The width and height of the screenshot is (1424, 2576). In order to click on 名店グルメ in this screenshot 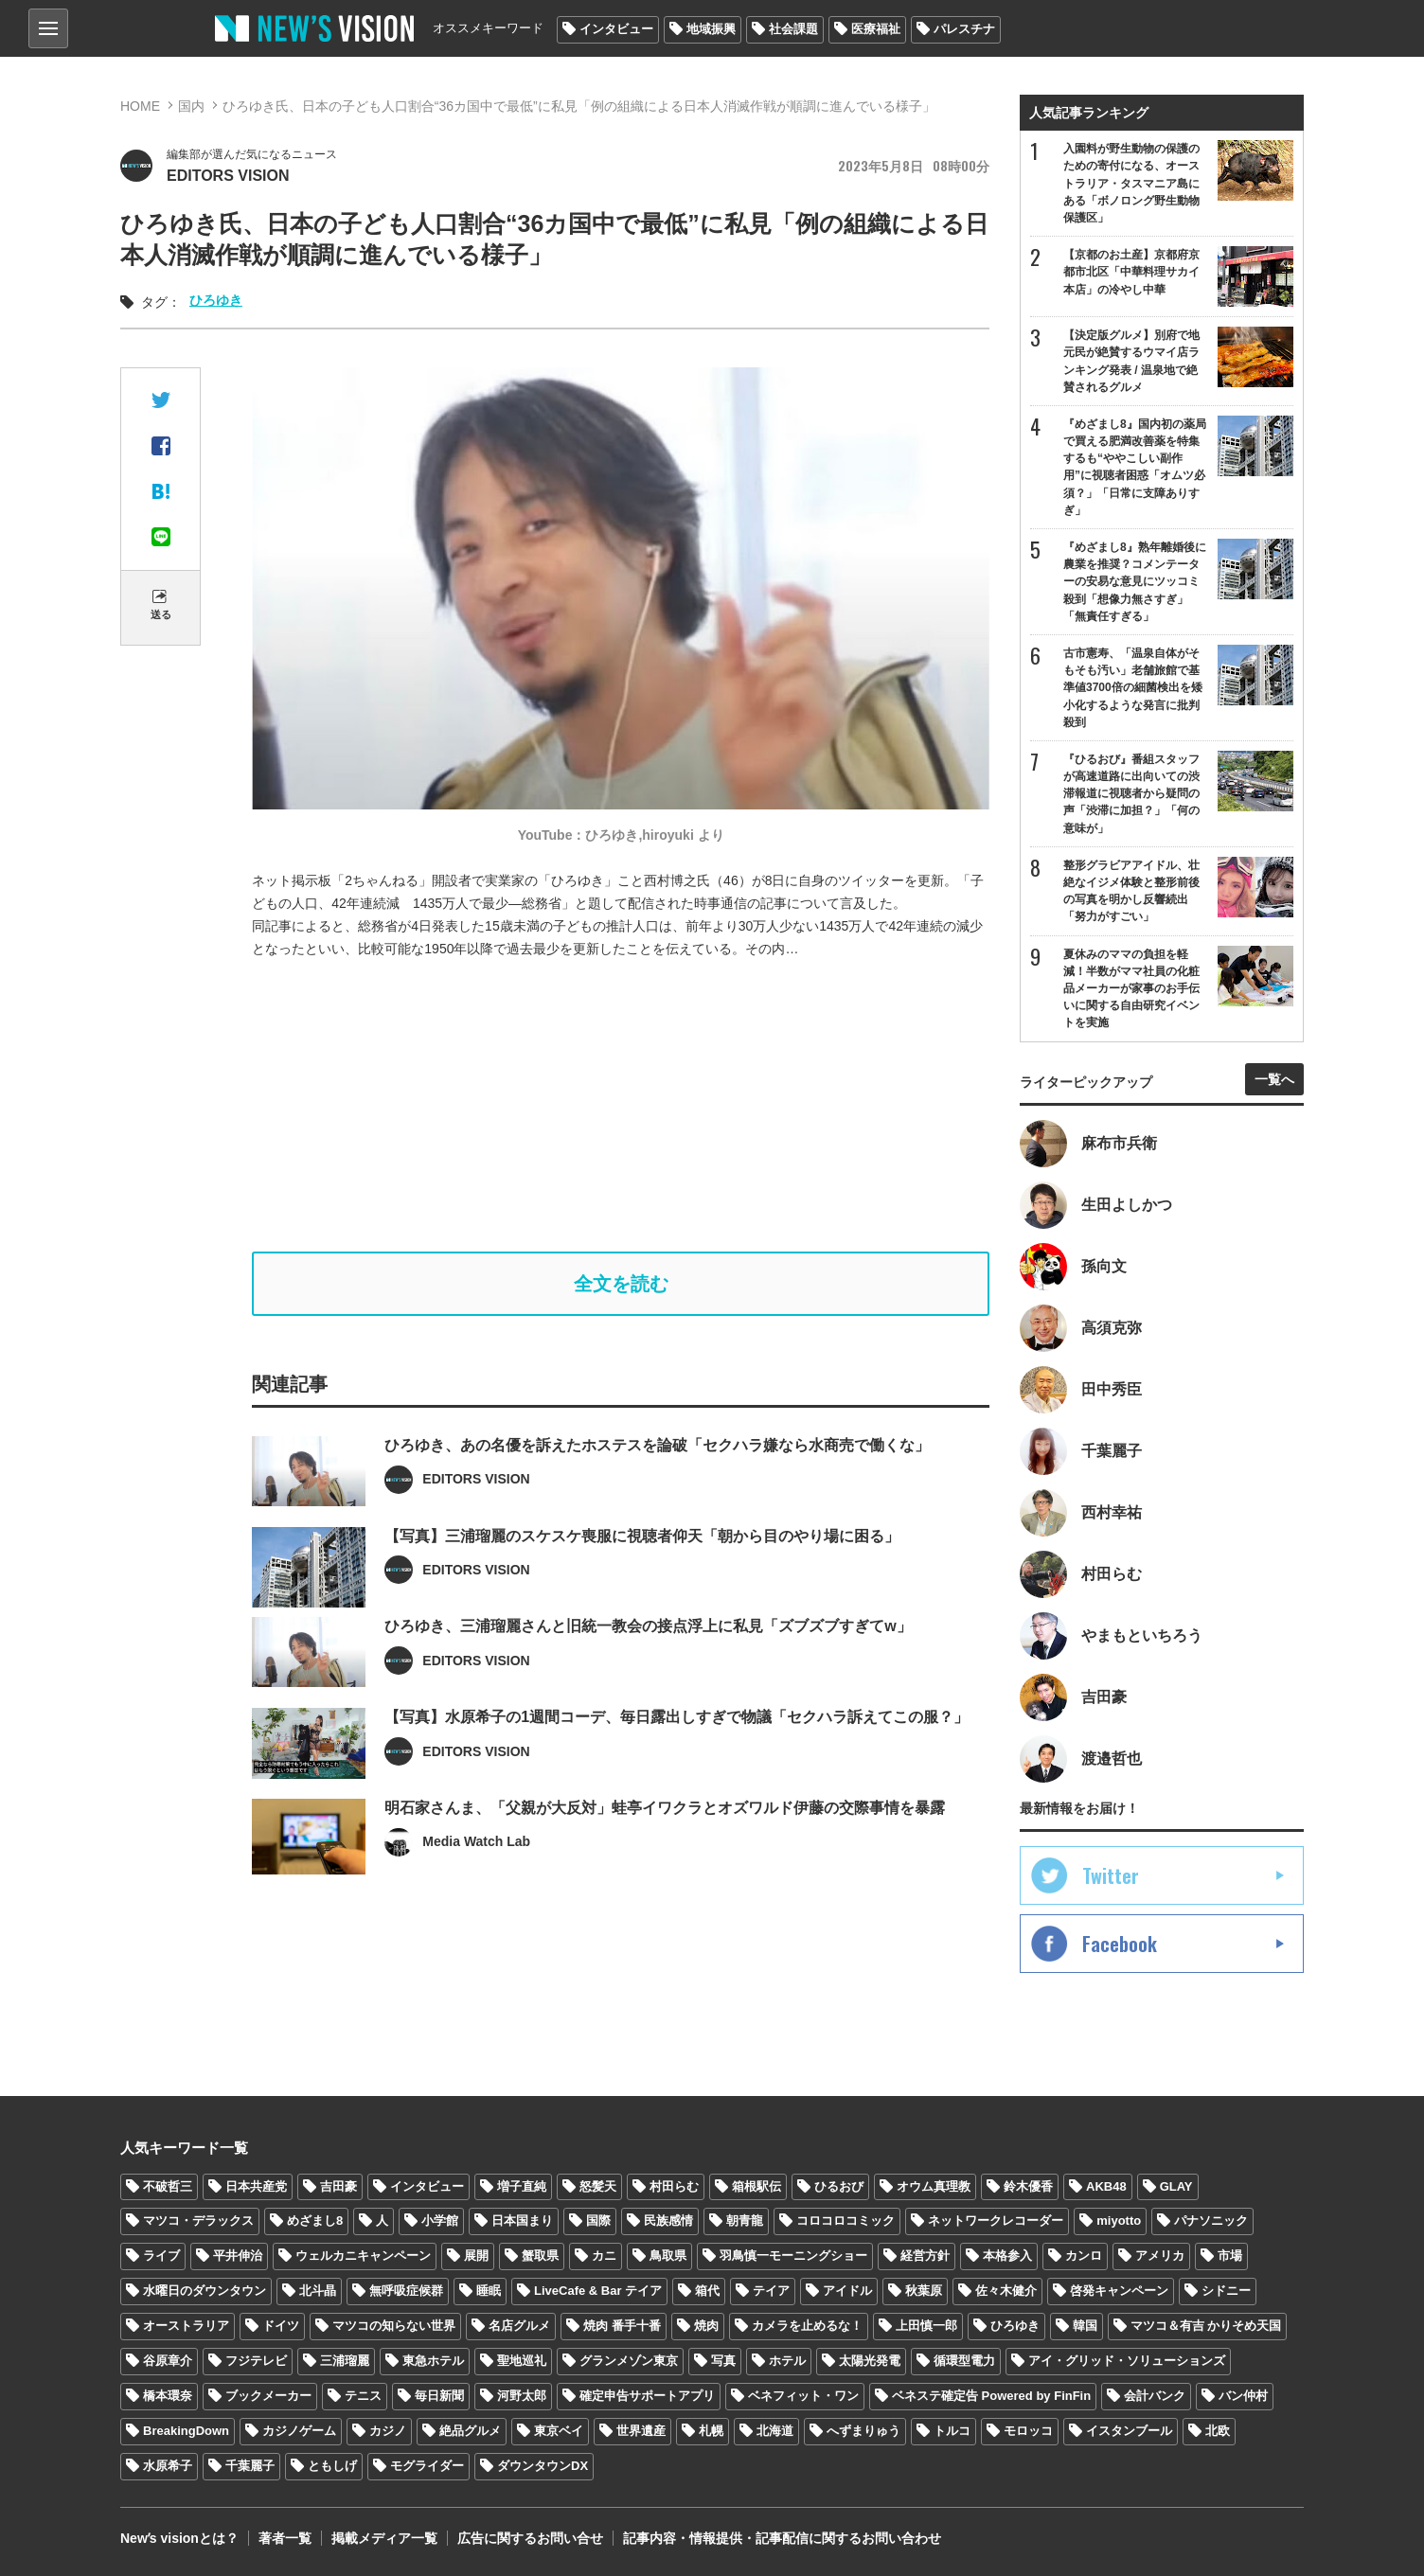, I will do `click(519, 2325)`.